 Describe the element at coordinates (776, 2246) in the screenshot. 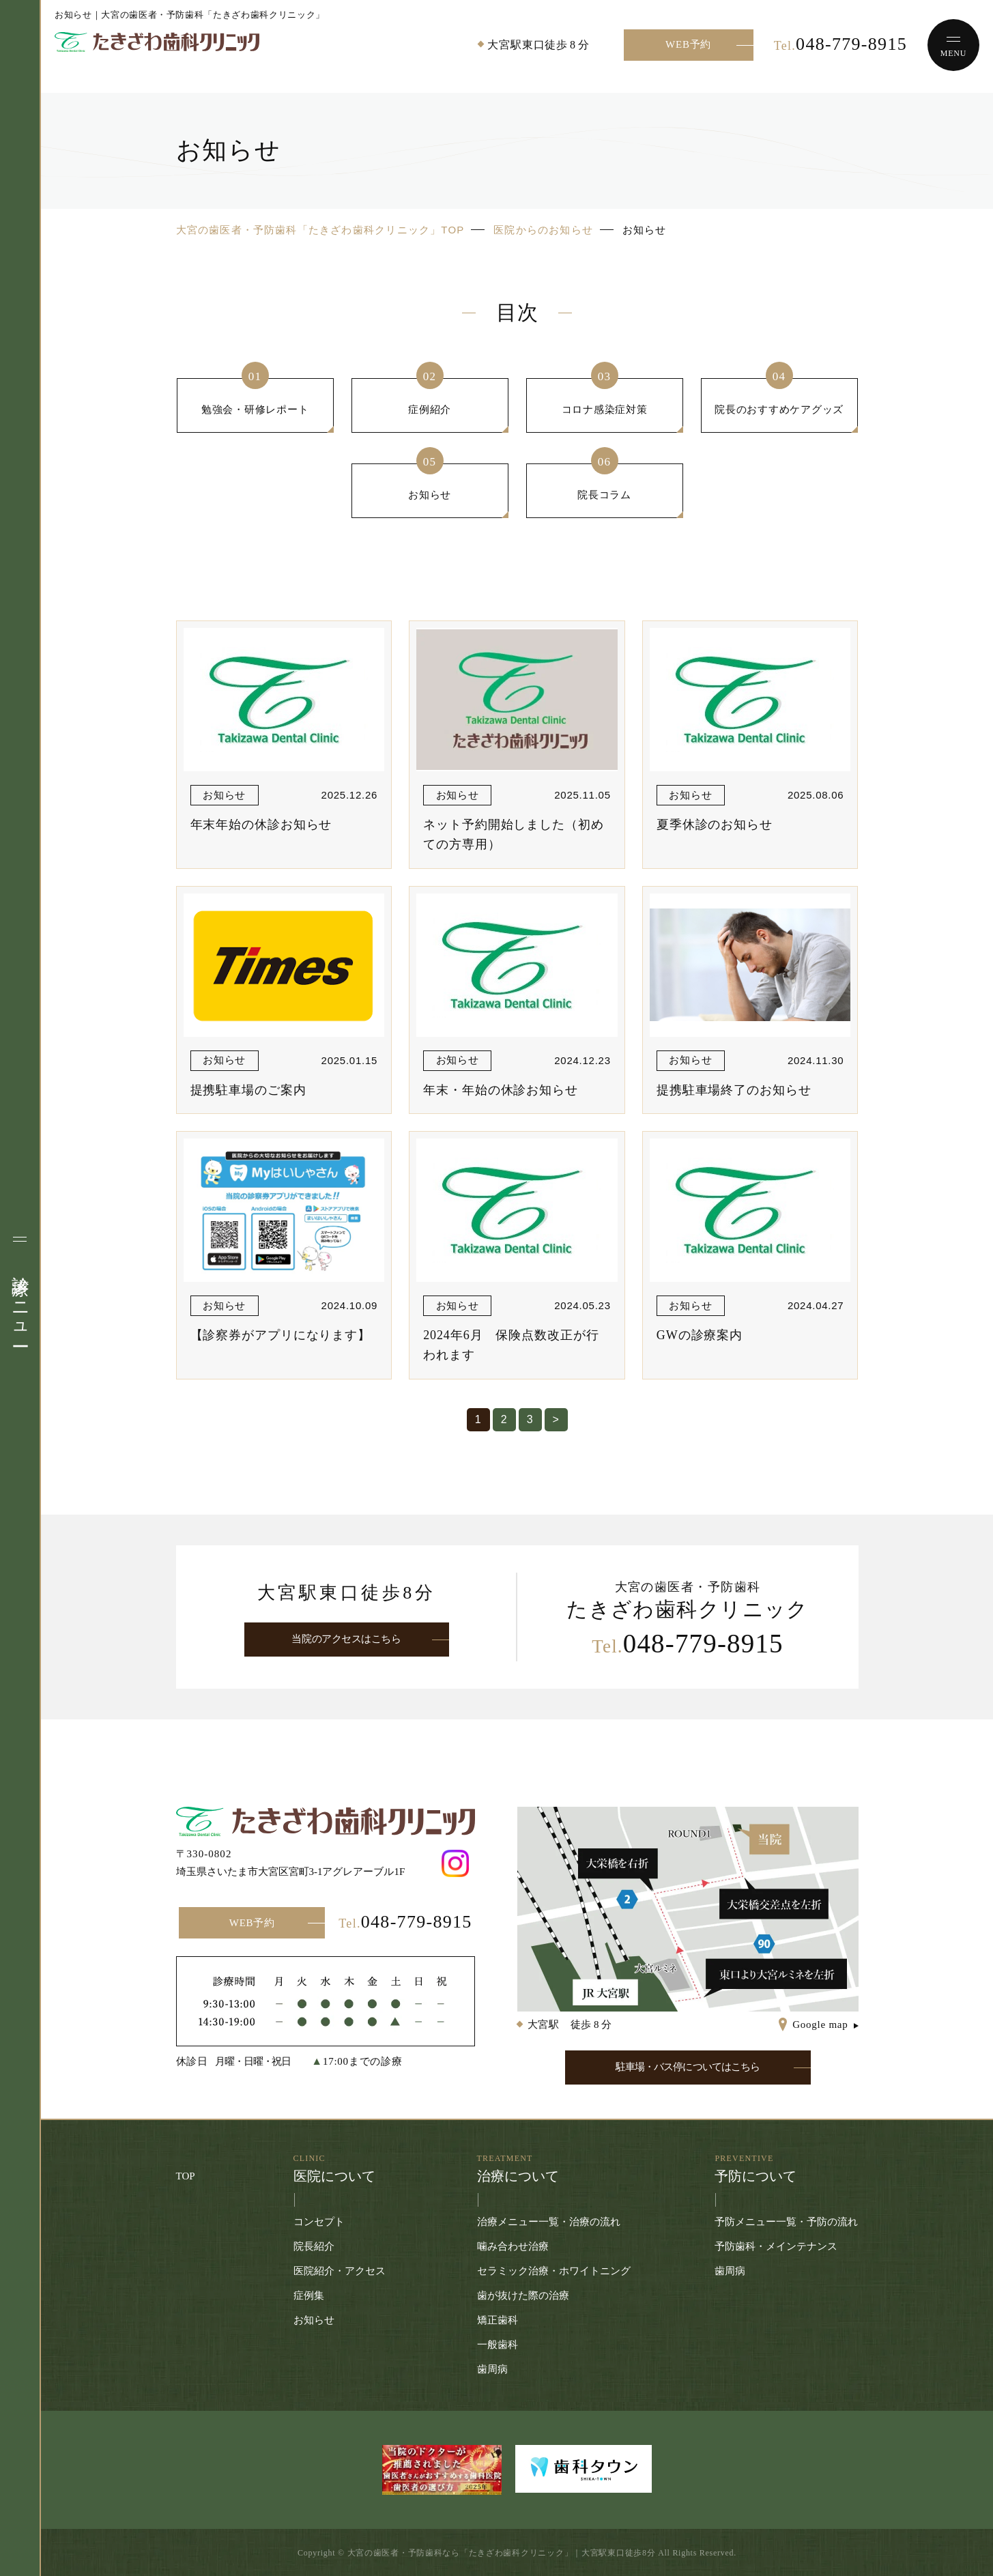

I see `予防歯科・メインテナンス` at that location.